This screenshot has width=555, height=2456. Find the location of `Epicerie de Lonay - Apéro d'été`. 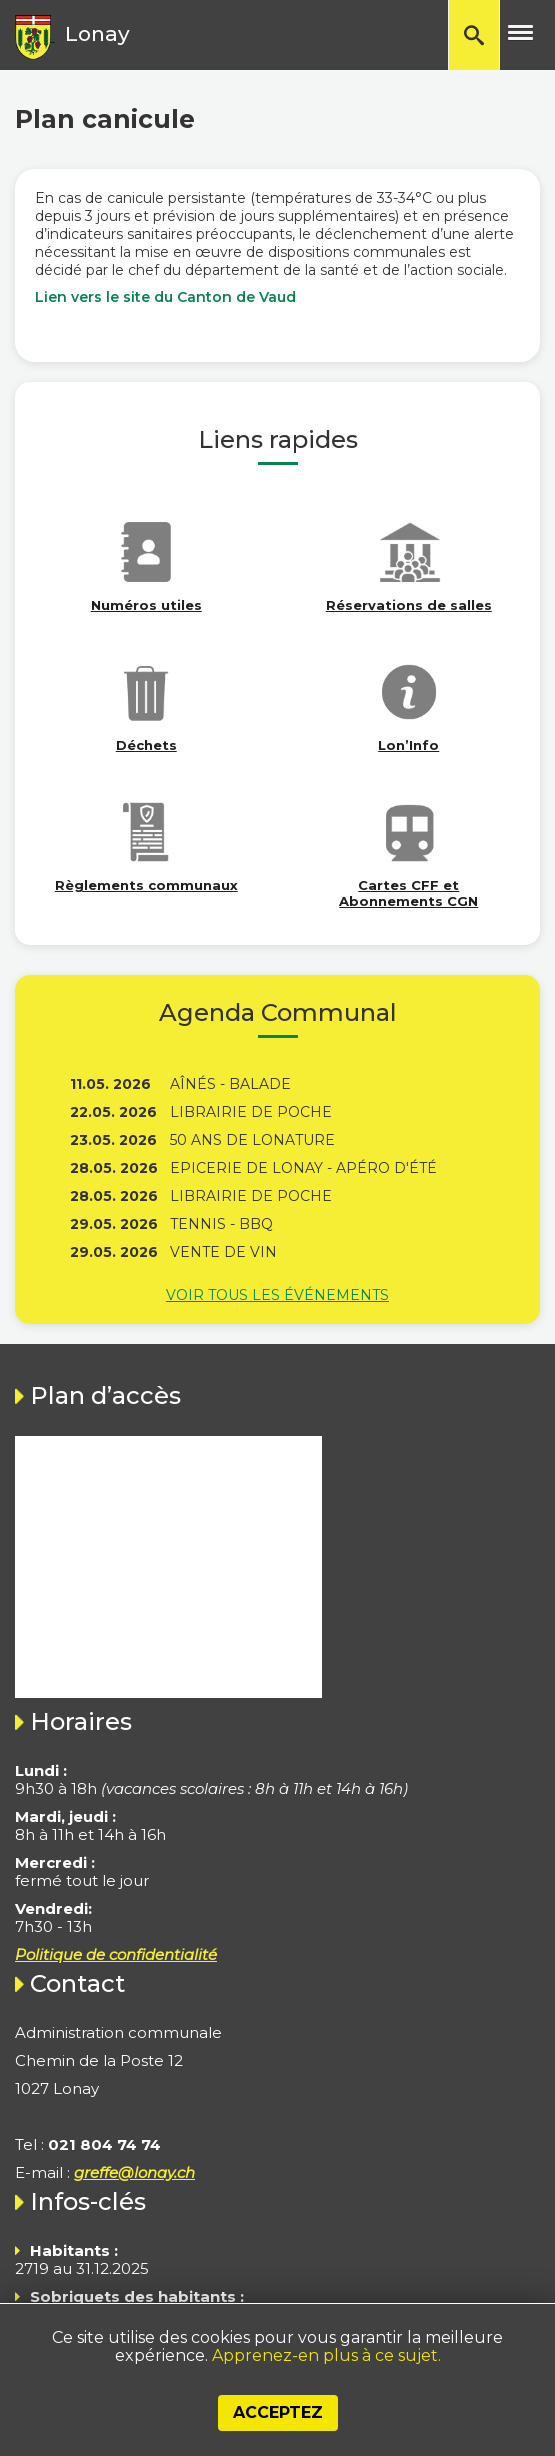

Epicerie de Lonay - Apéro d'été is located at coordinates (303, 1168).